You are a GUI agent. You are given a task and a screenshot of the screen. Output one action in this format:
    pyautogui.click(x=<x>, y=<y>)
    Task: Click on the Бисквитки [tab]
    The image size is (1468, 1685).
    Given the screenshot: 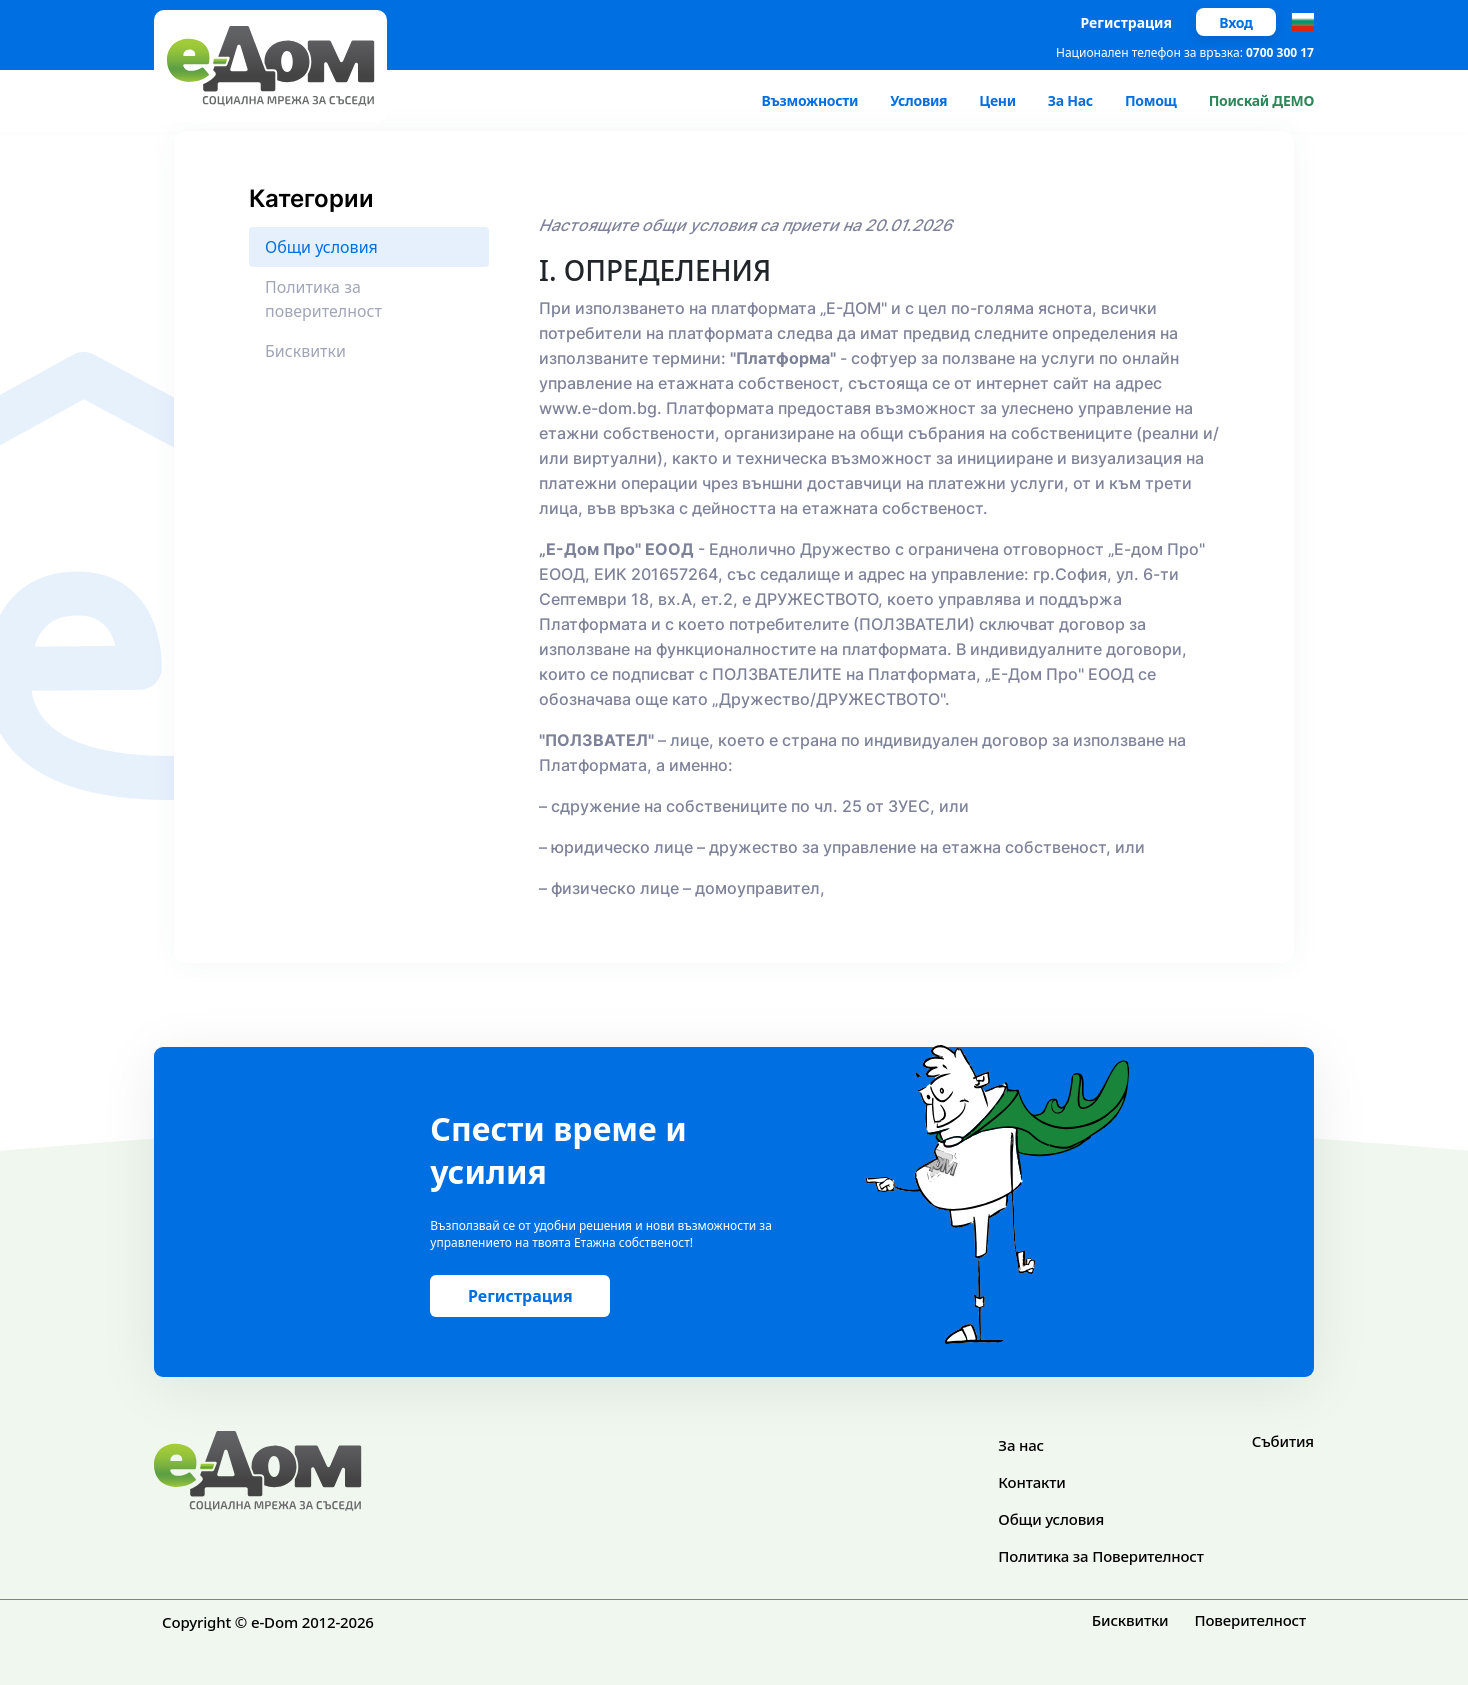 What is the action you would take?
    pyautogui.click(x=305, y=351)
    